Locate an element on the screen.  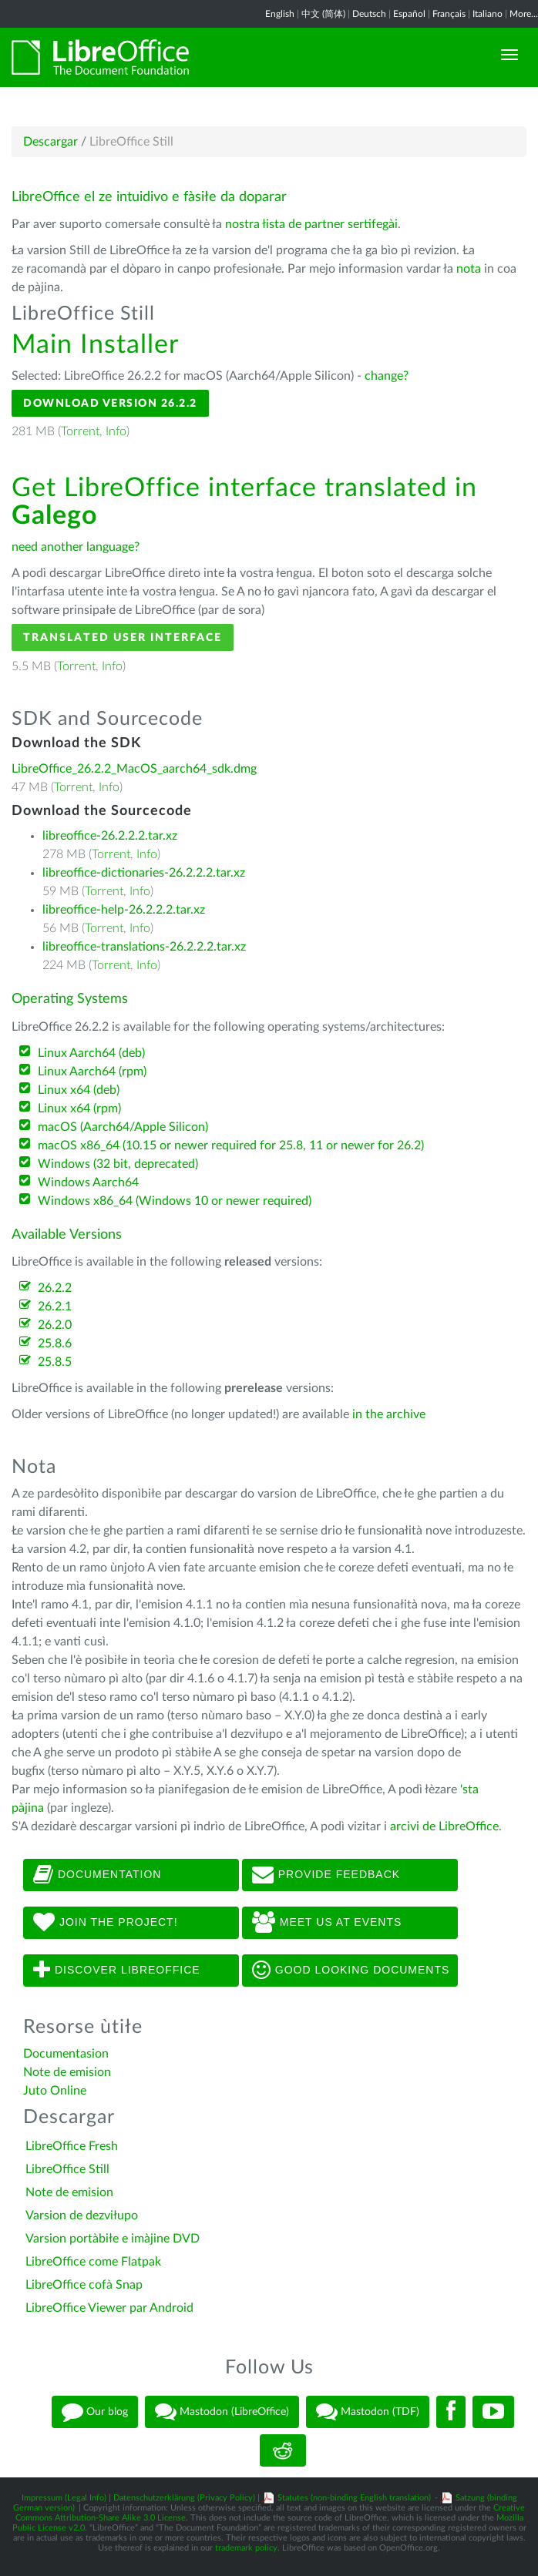
Linux Aarch64 (rpm) is located at coordinates (92, 1071).